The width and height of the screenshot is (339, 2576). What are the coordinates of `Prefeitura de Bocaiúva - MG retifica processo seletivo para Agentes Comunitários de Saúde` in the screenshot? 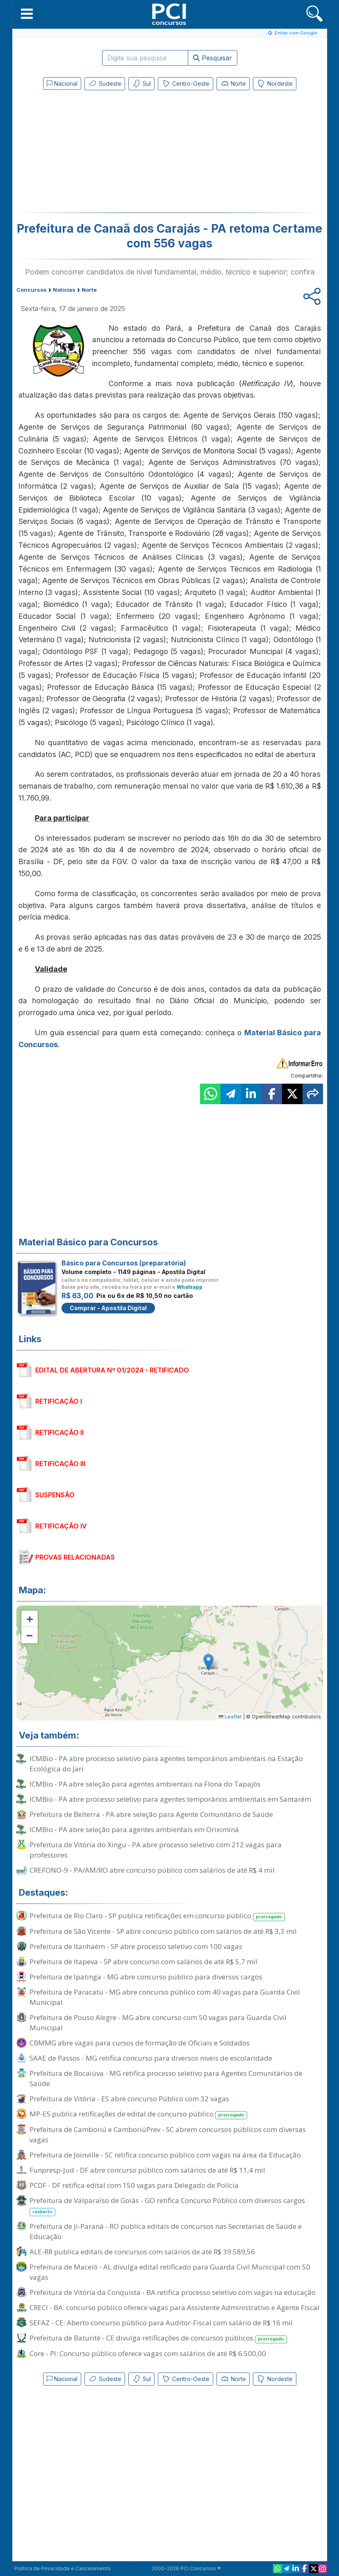 It's located at (166, 2078).